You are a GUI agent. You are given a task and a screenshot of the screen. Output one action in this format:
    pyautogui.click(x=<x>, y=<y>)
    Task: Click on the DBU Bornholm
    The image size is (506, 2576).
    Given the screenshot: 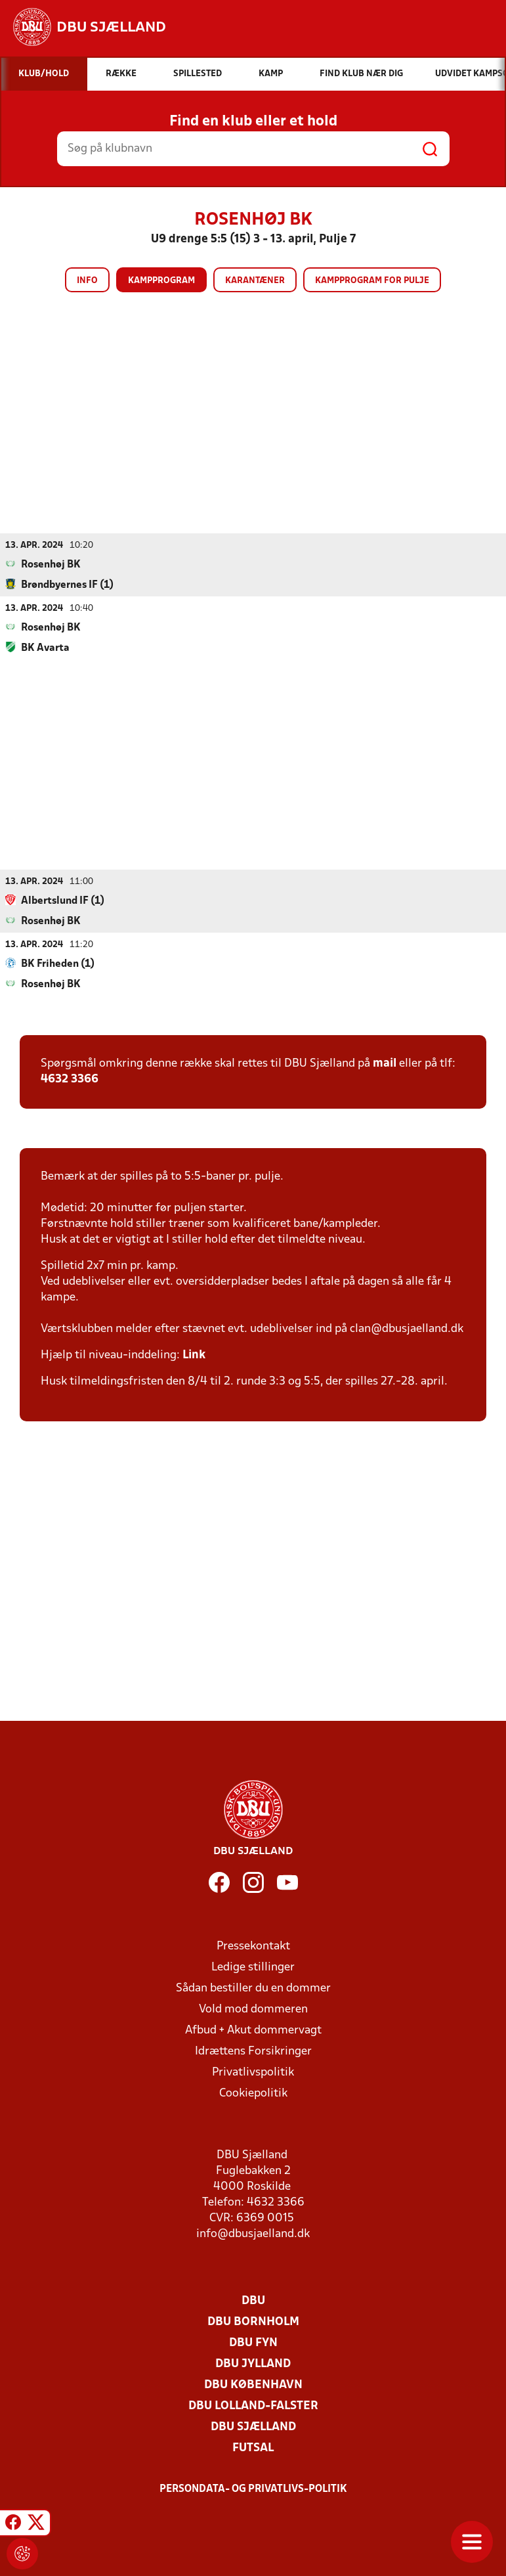 What is the action you would take?
    pyautogui.click(x=253, y=2321)
    